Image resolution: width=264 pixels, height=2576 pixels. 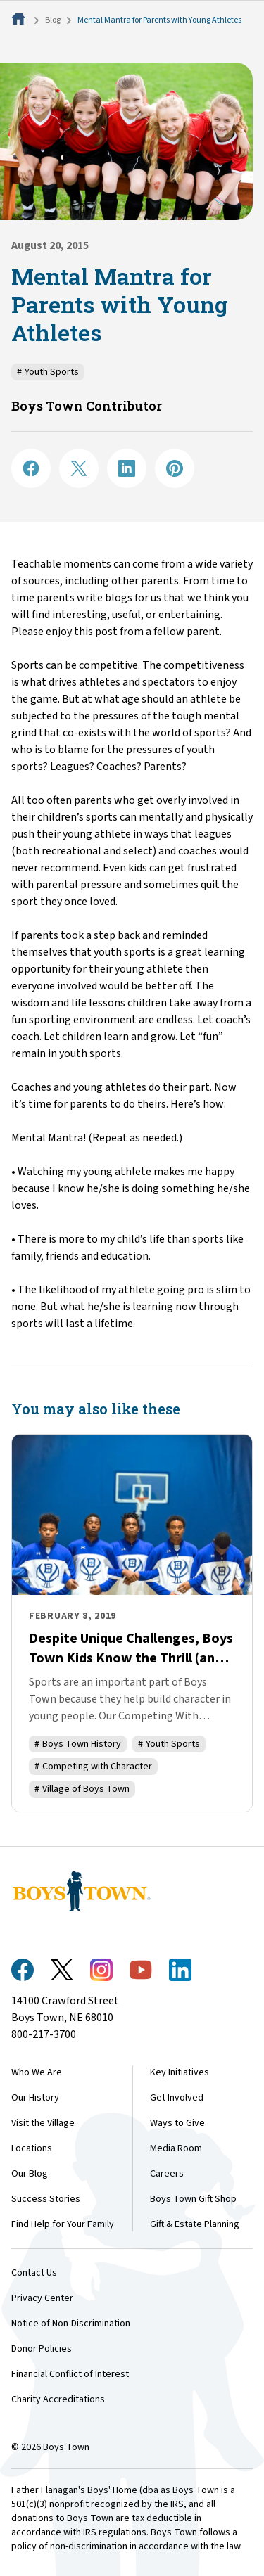 I want to click on Charity Accreditations, so click(x=58, y=2399).